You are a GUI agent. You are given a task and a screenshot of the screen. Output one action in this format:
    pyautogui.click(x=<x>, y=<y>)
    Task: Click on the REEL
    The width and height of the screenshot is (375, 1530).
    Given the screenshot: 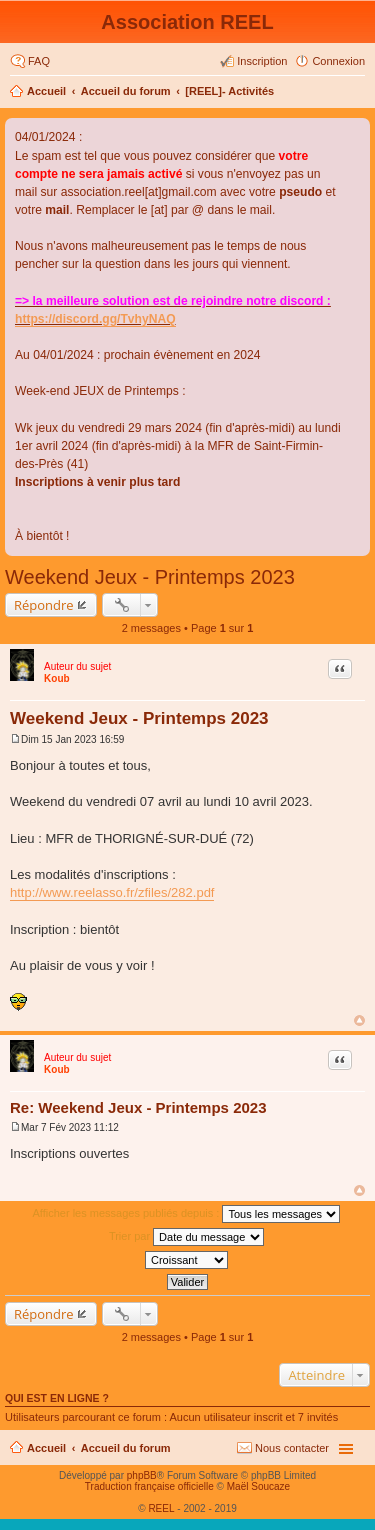 What is the action you would take?
    pyautogui.click(x=161, y=1508)
    